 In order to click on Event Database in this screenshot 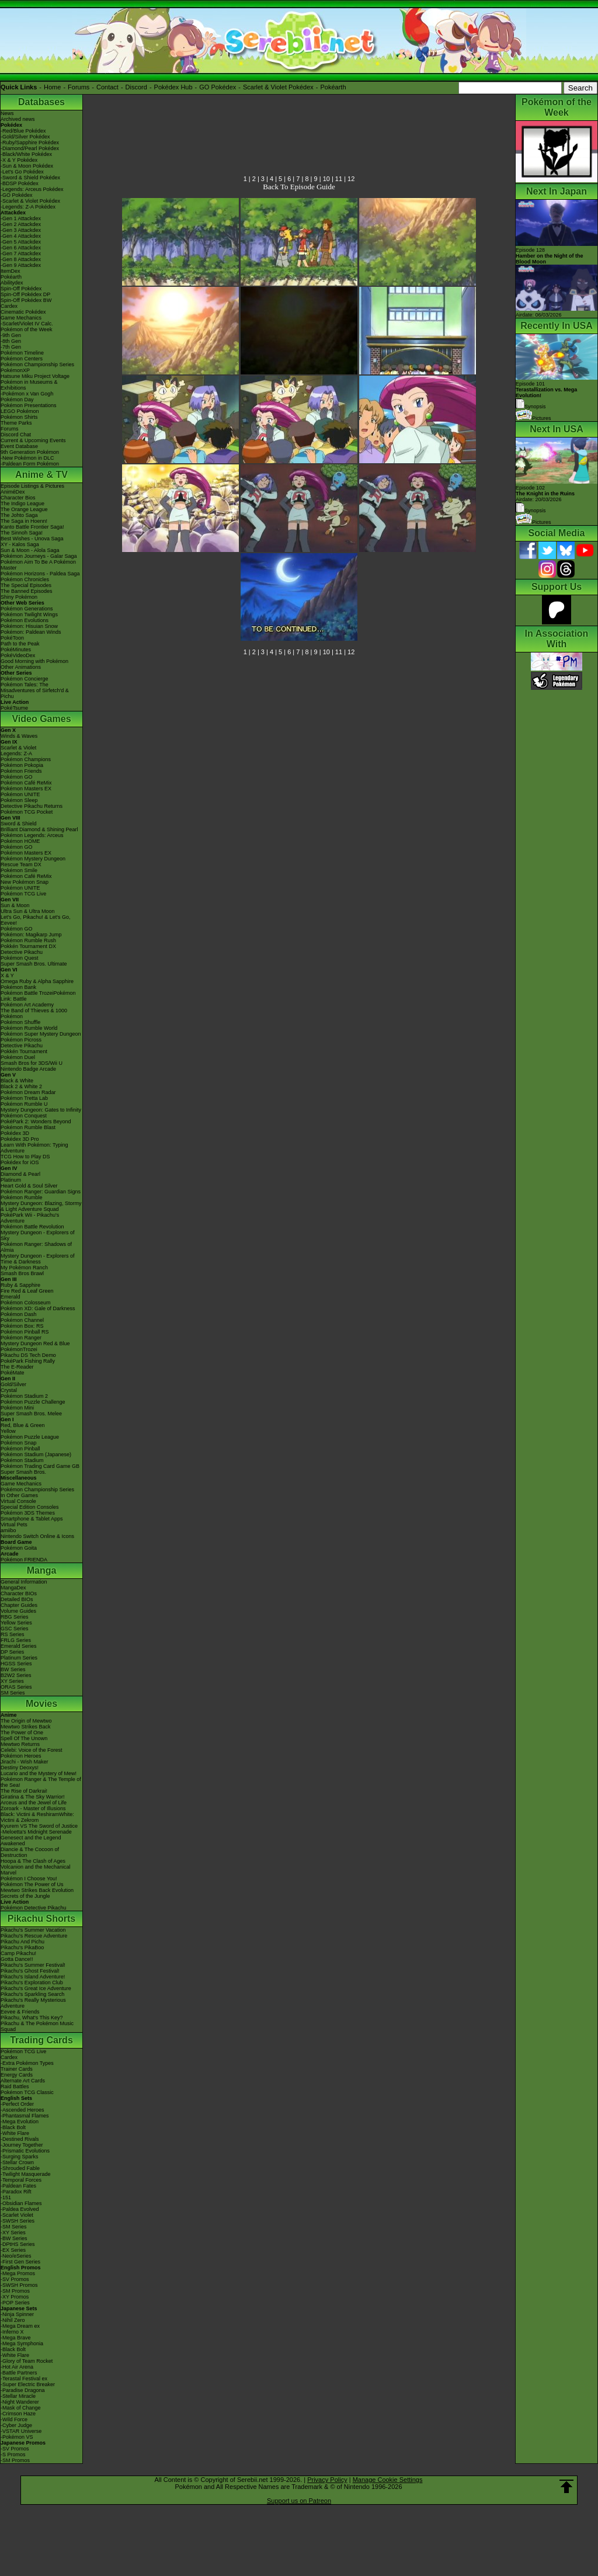, I will do `click(19, 446)`.